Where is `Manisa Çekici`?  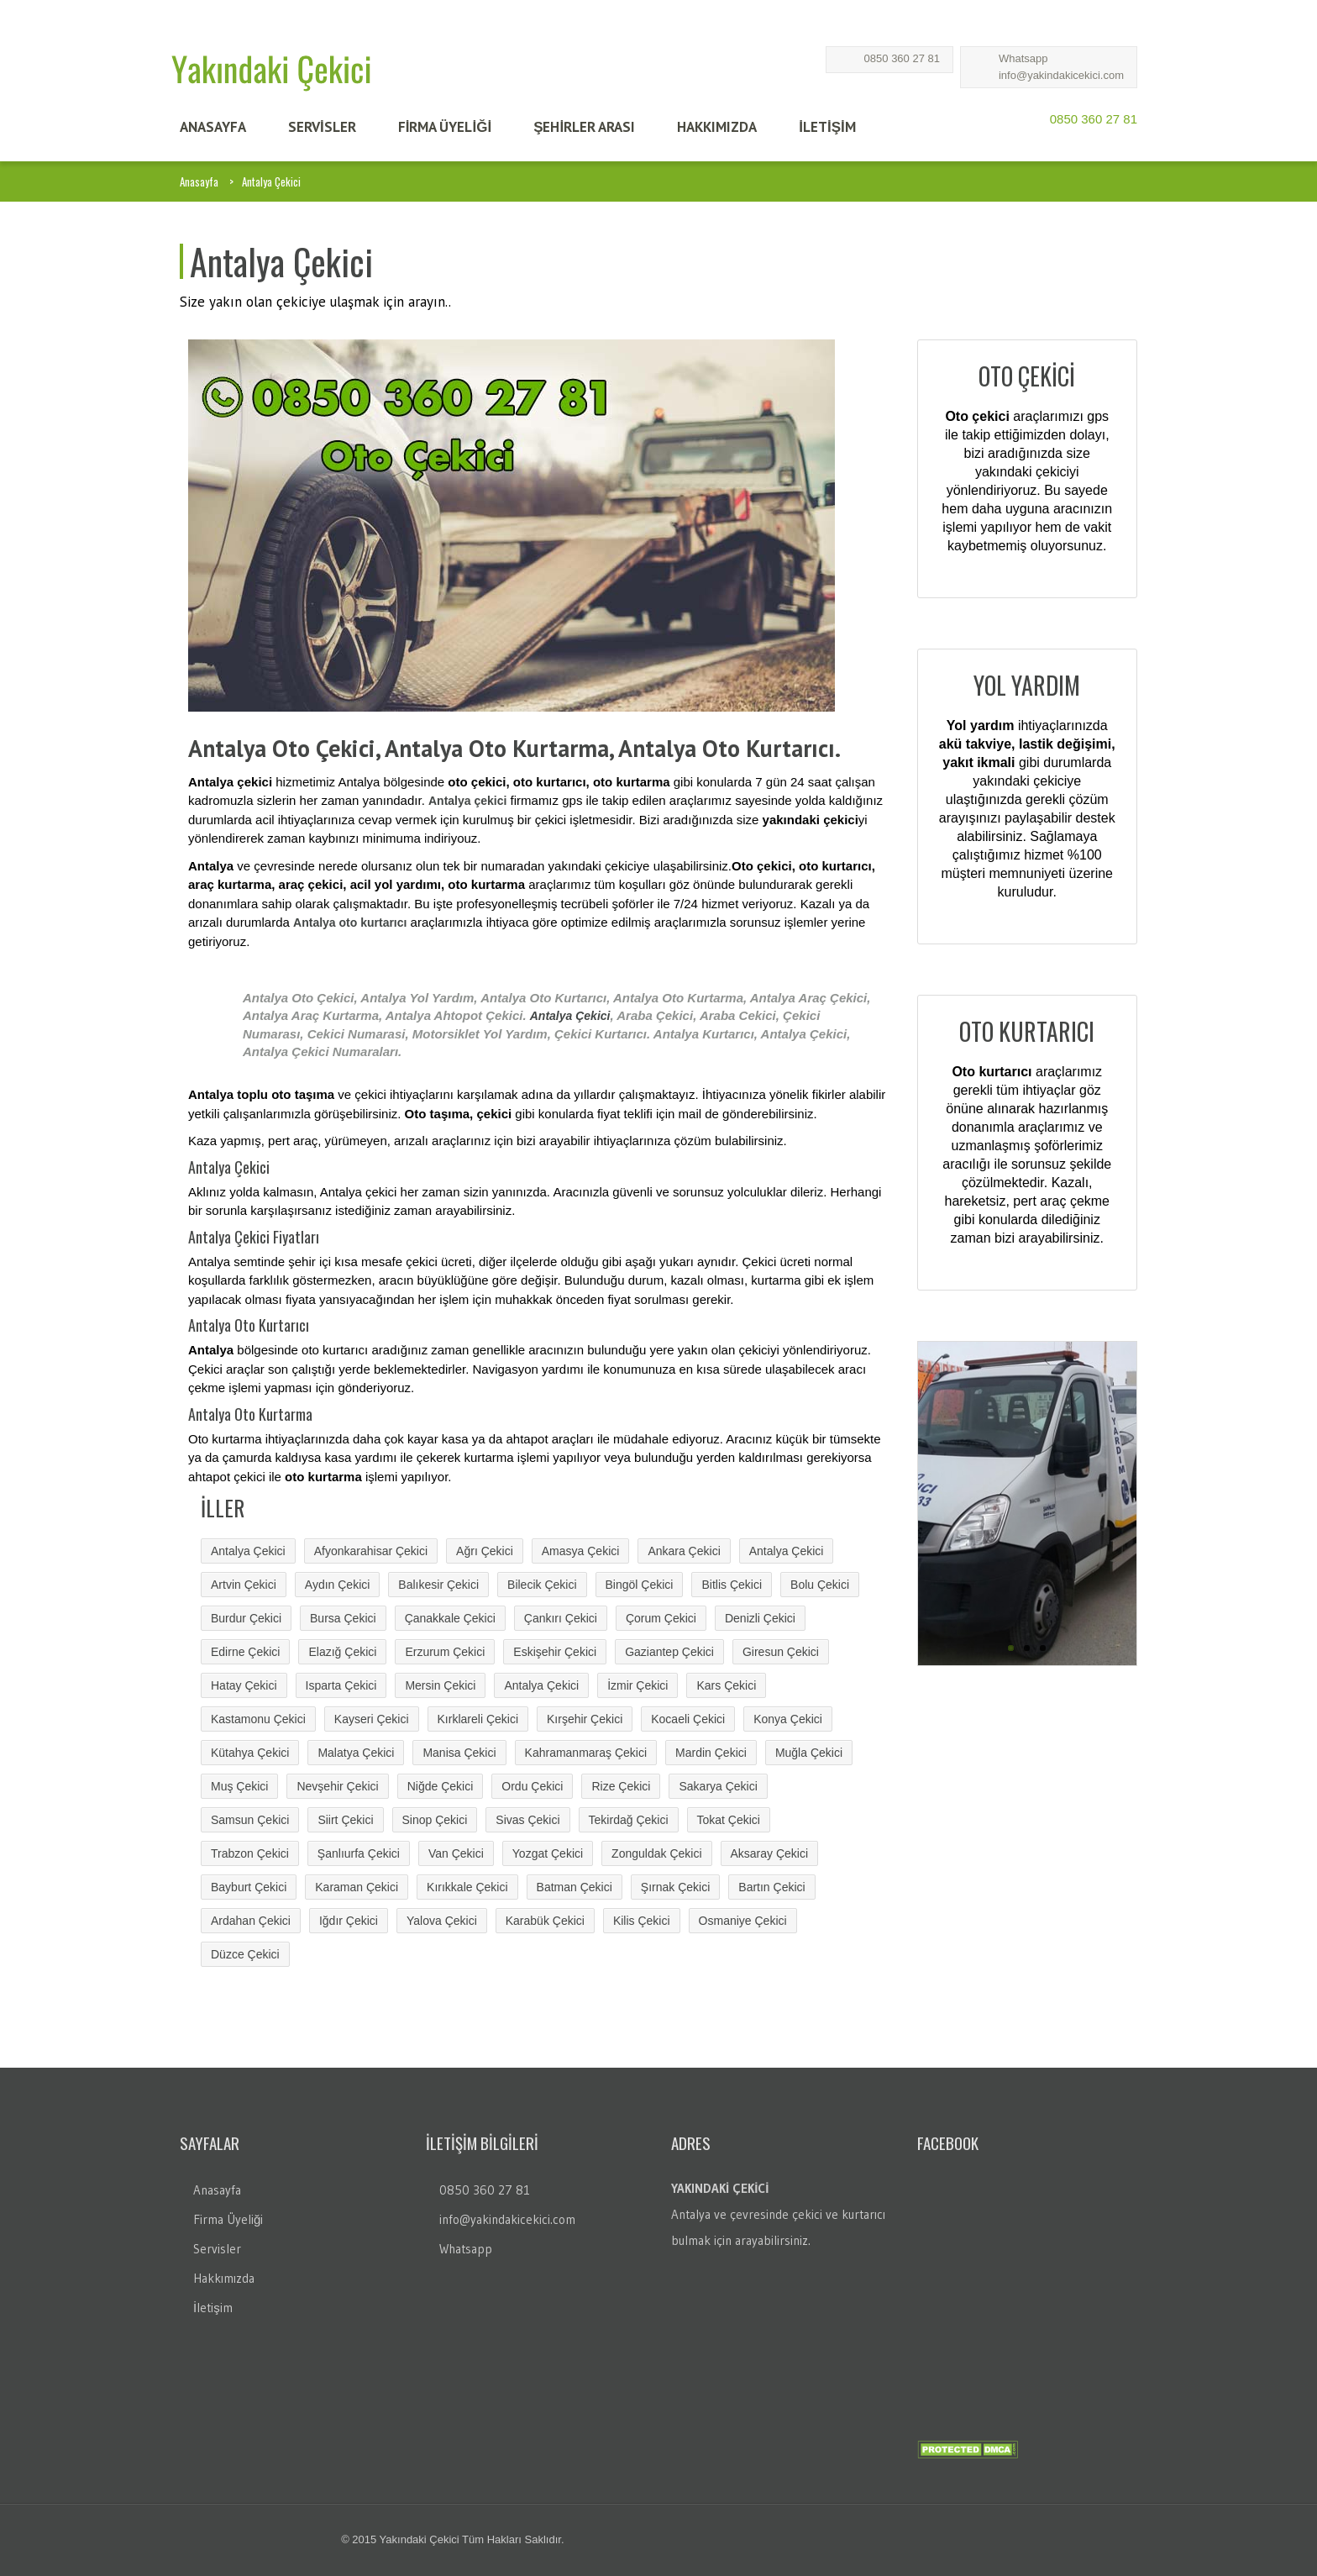
Manisa Çekici is located at coordinates (459, 1752).